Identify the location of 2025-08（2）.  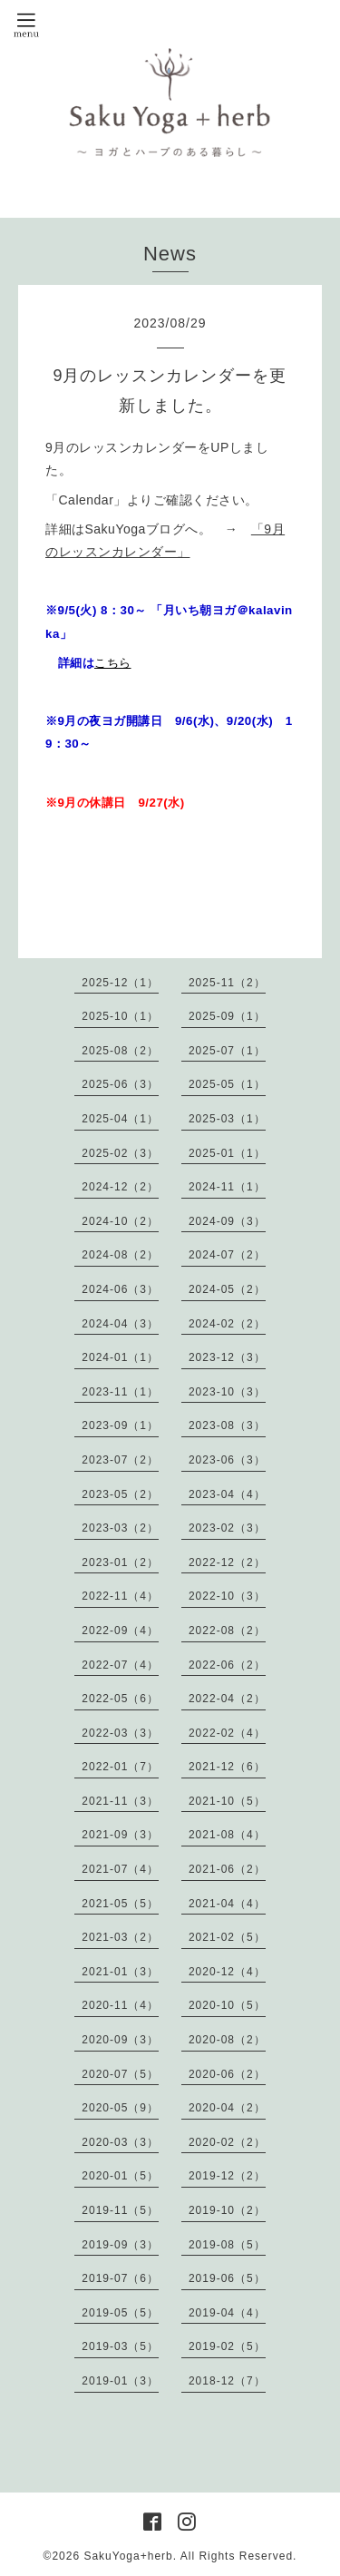
(120, 1050).